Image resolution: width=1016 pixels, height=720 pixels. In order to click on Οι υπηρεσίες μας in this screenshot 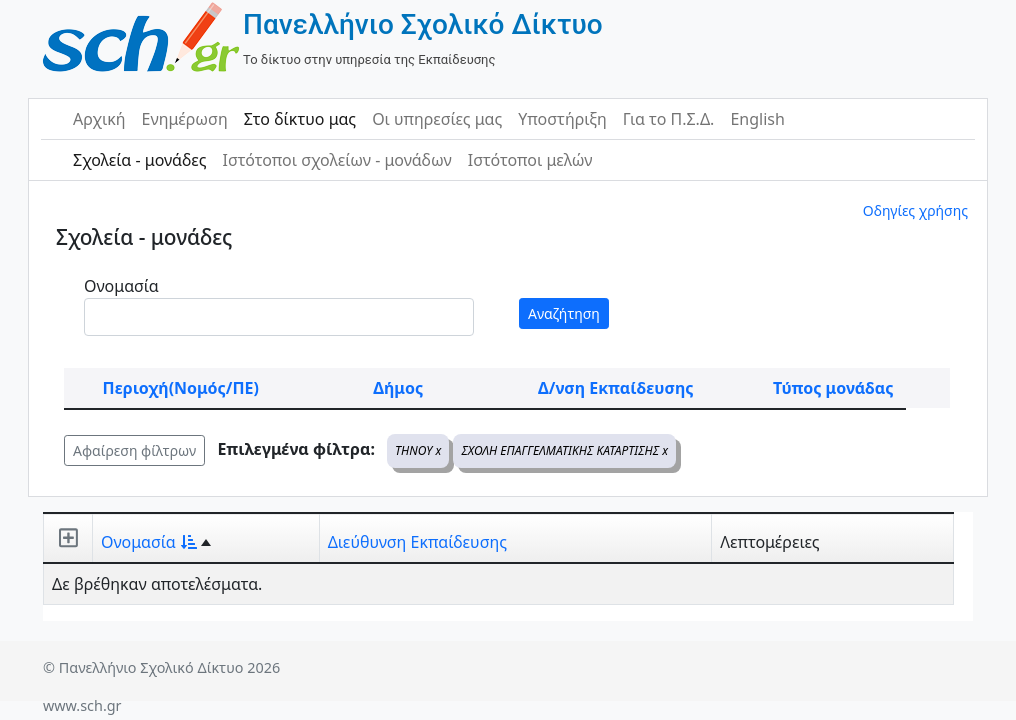, I will do `click(437, 119)`.